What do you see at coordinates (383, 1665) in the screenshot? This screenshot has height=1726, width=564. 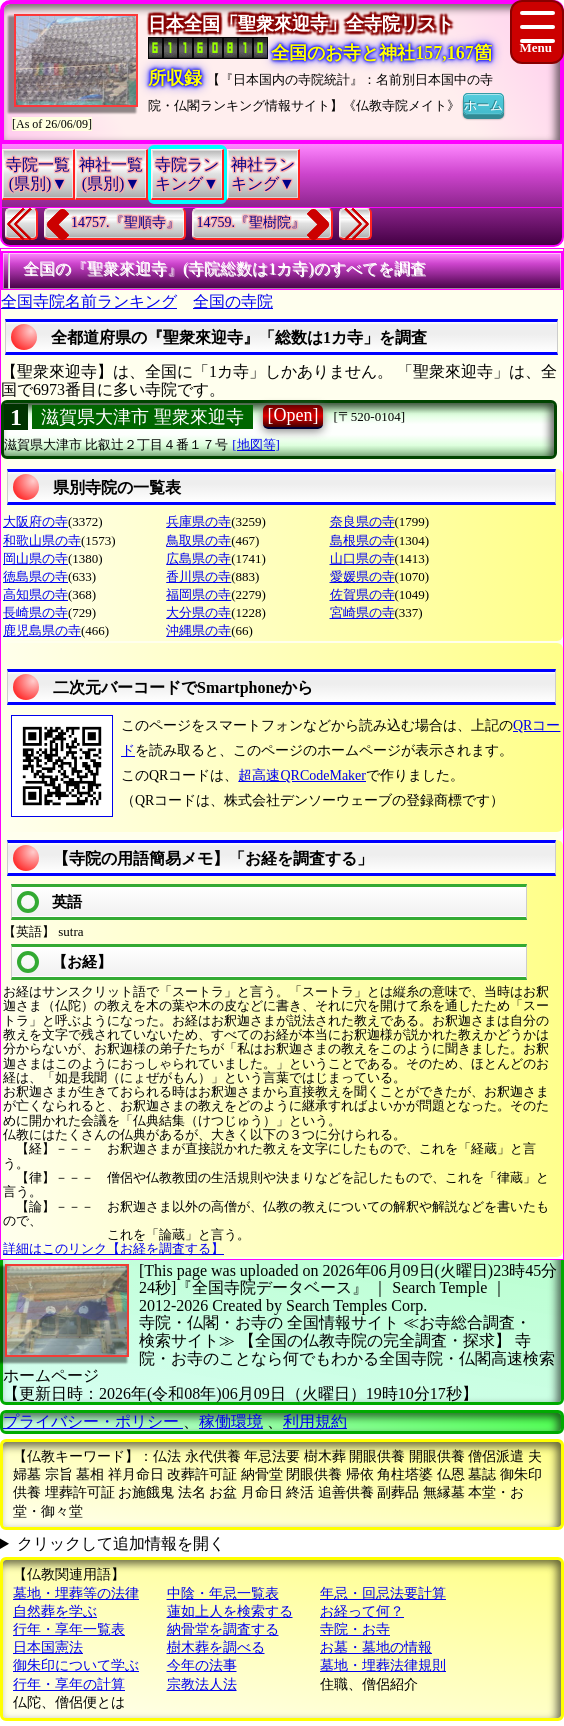 I see `墓地・埋葬法律規則` at bounding box center [383, 1665].